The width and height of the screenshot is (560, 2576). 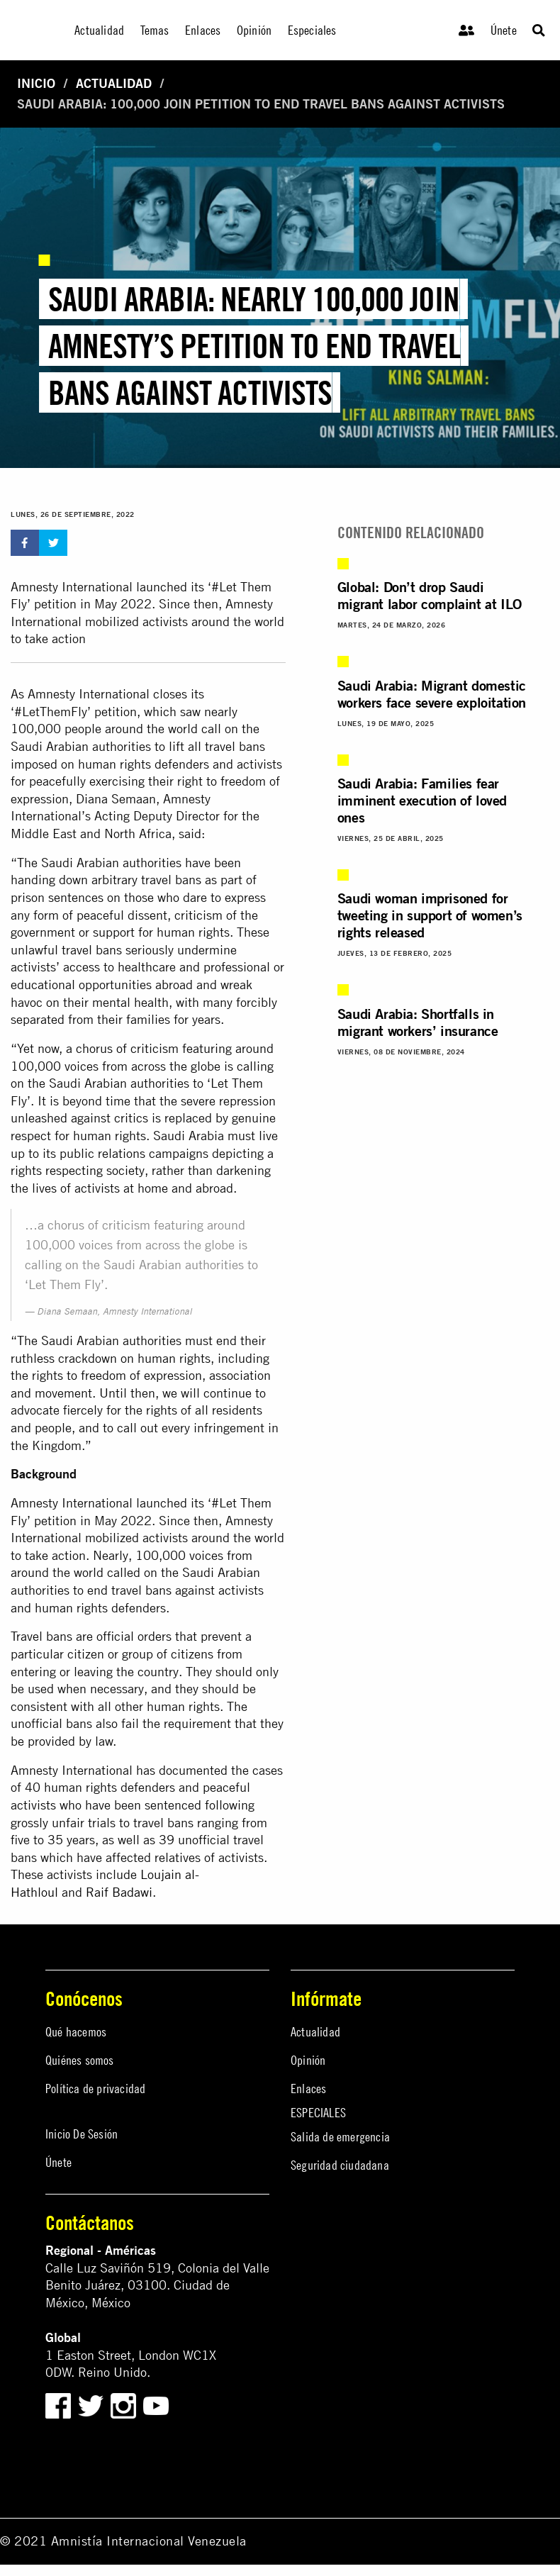 What do you see at coordinates (95, 2088) in the screenshot?
I see `Política de privacidad` at bounding box center [95, 2088].